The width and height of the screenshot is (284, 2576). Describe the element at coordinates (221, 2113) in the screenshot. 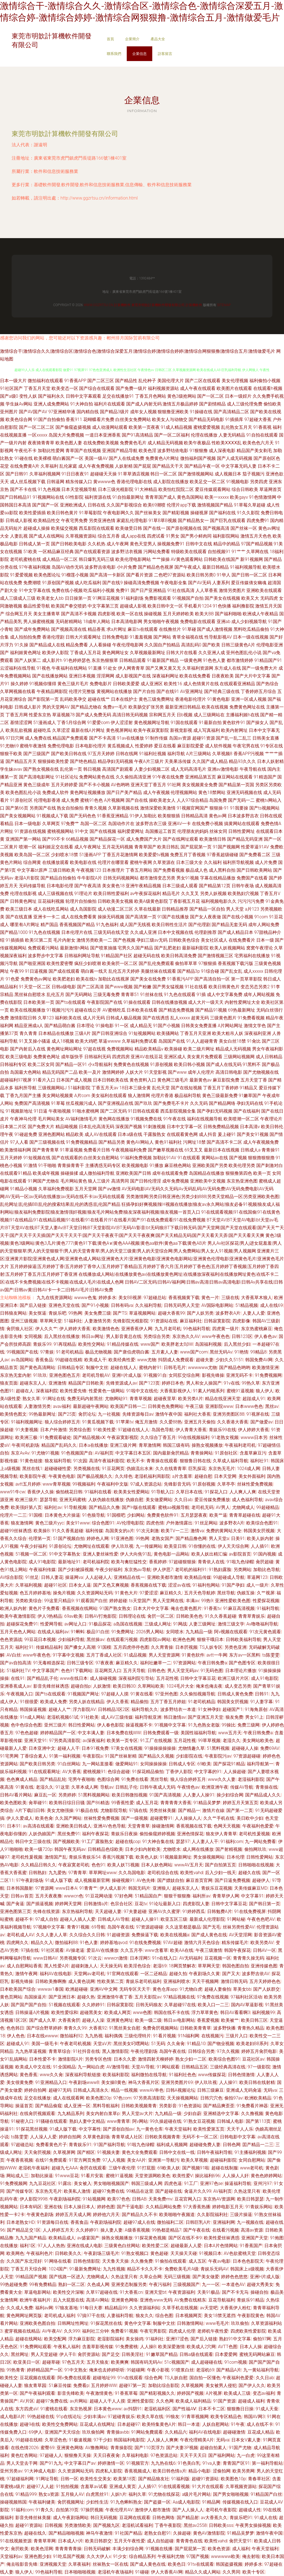

I see `亚洲精选中文字幕` at that location.